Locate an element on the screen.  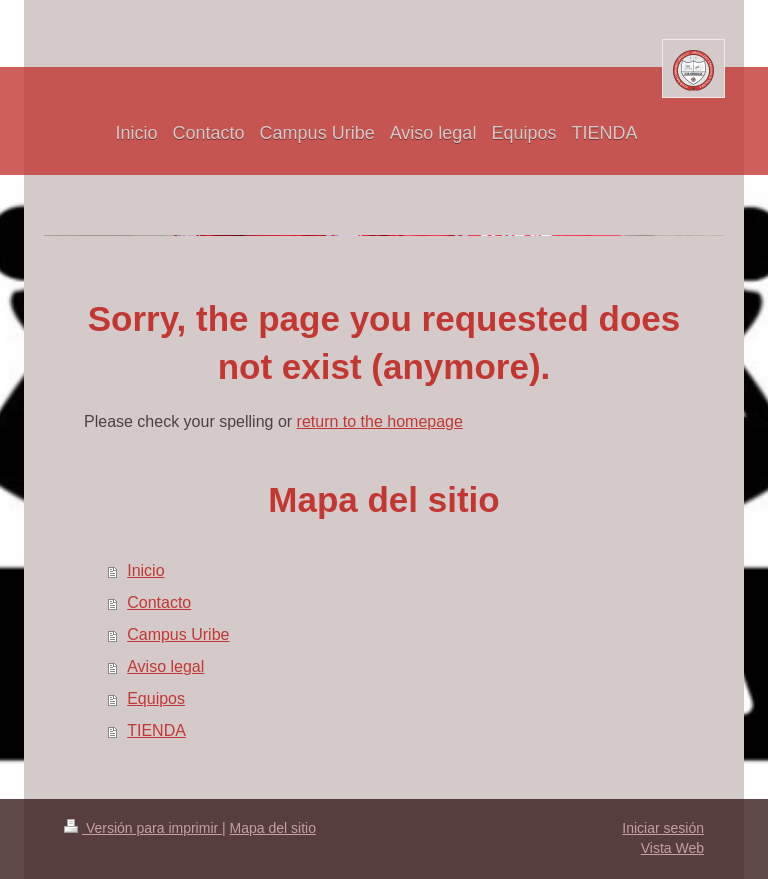
Contacto is located at coordinates (159, 602).